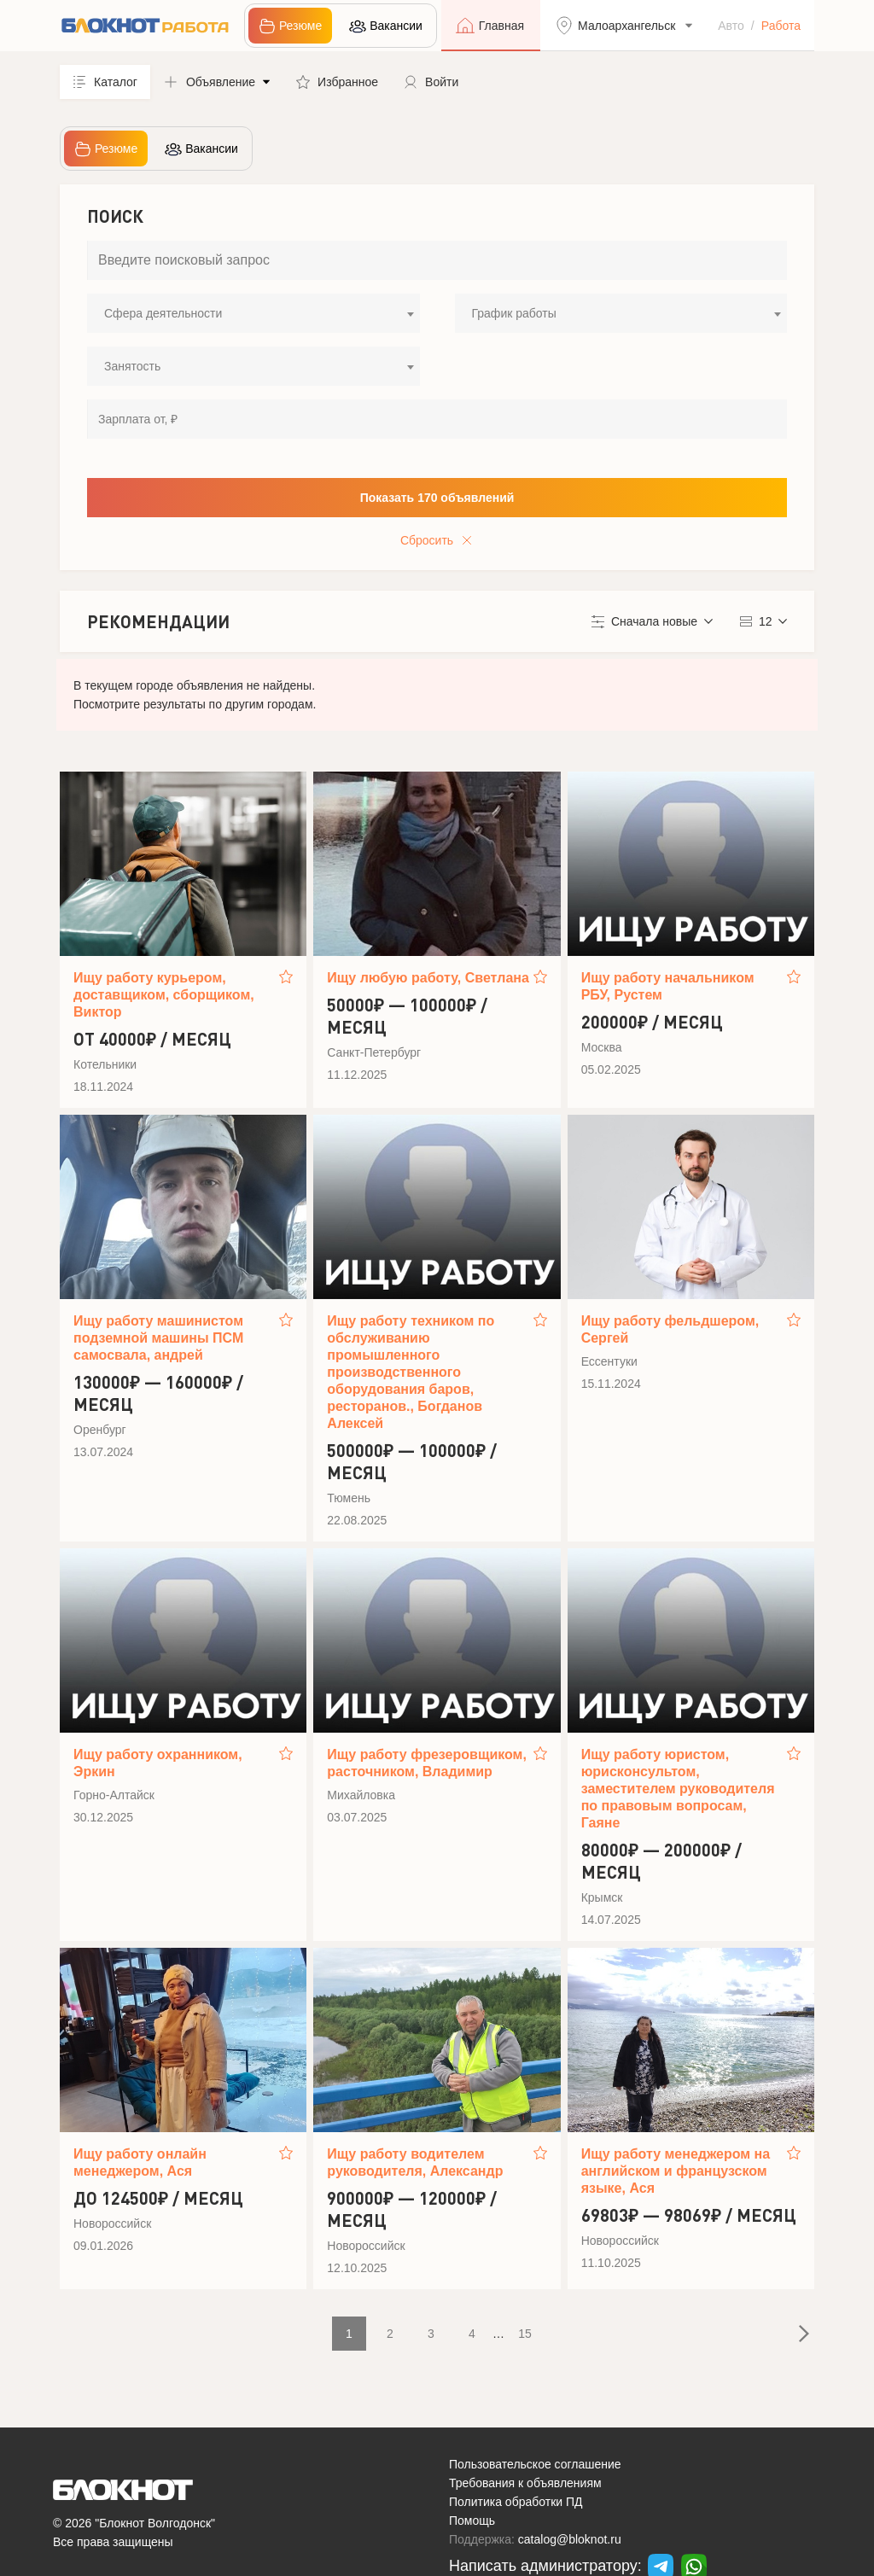 This screenshot has height=2576, width=874. What do you see at coordinates (163, 313) in the screenshot?
I see `Сфера деятельности [textbox]` at bounding box center [163, 313].